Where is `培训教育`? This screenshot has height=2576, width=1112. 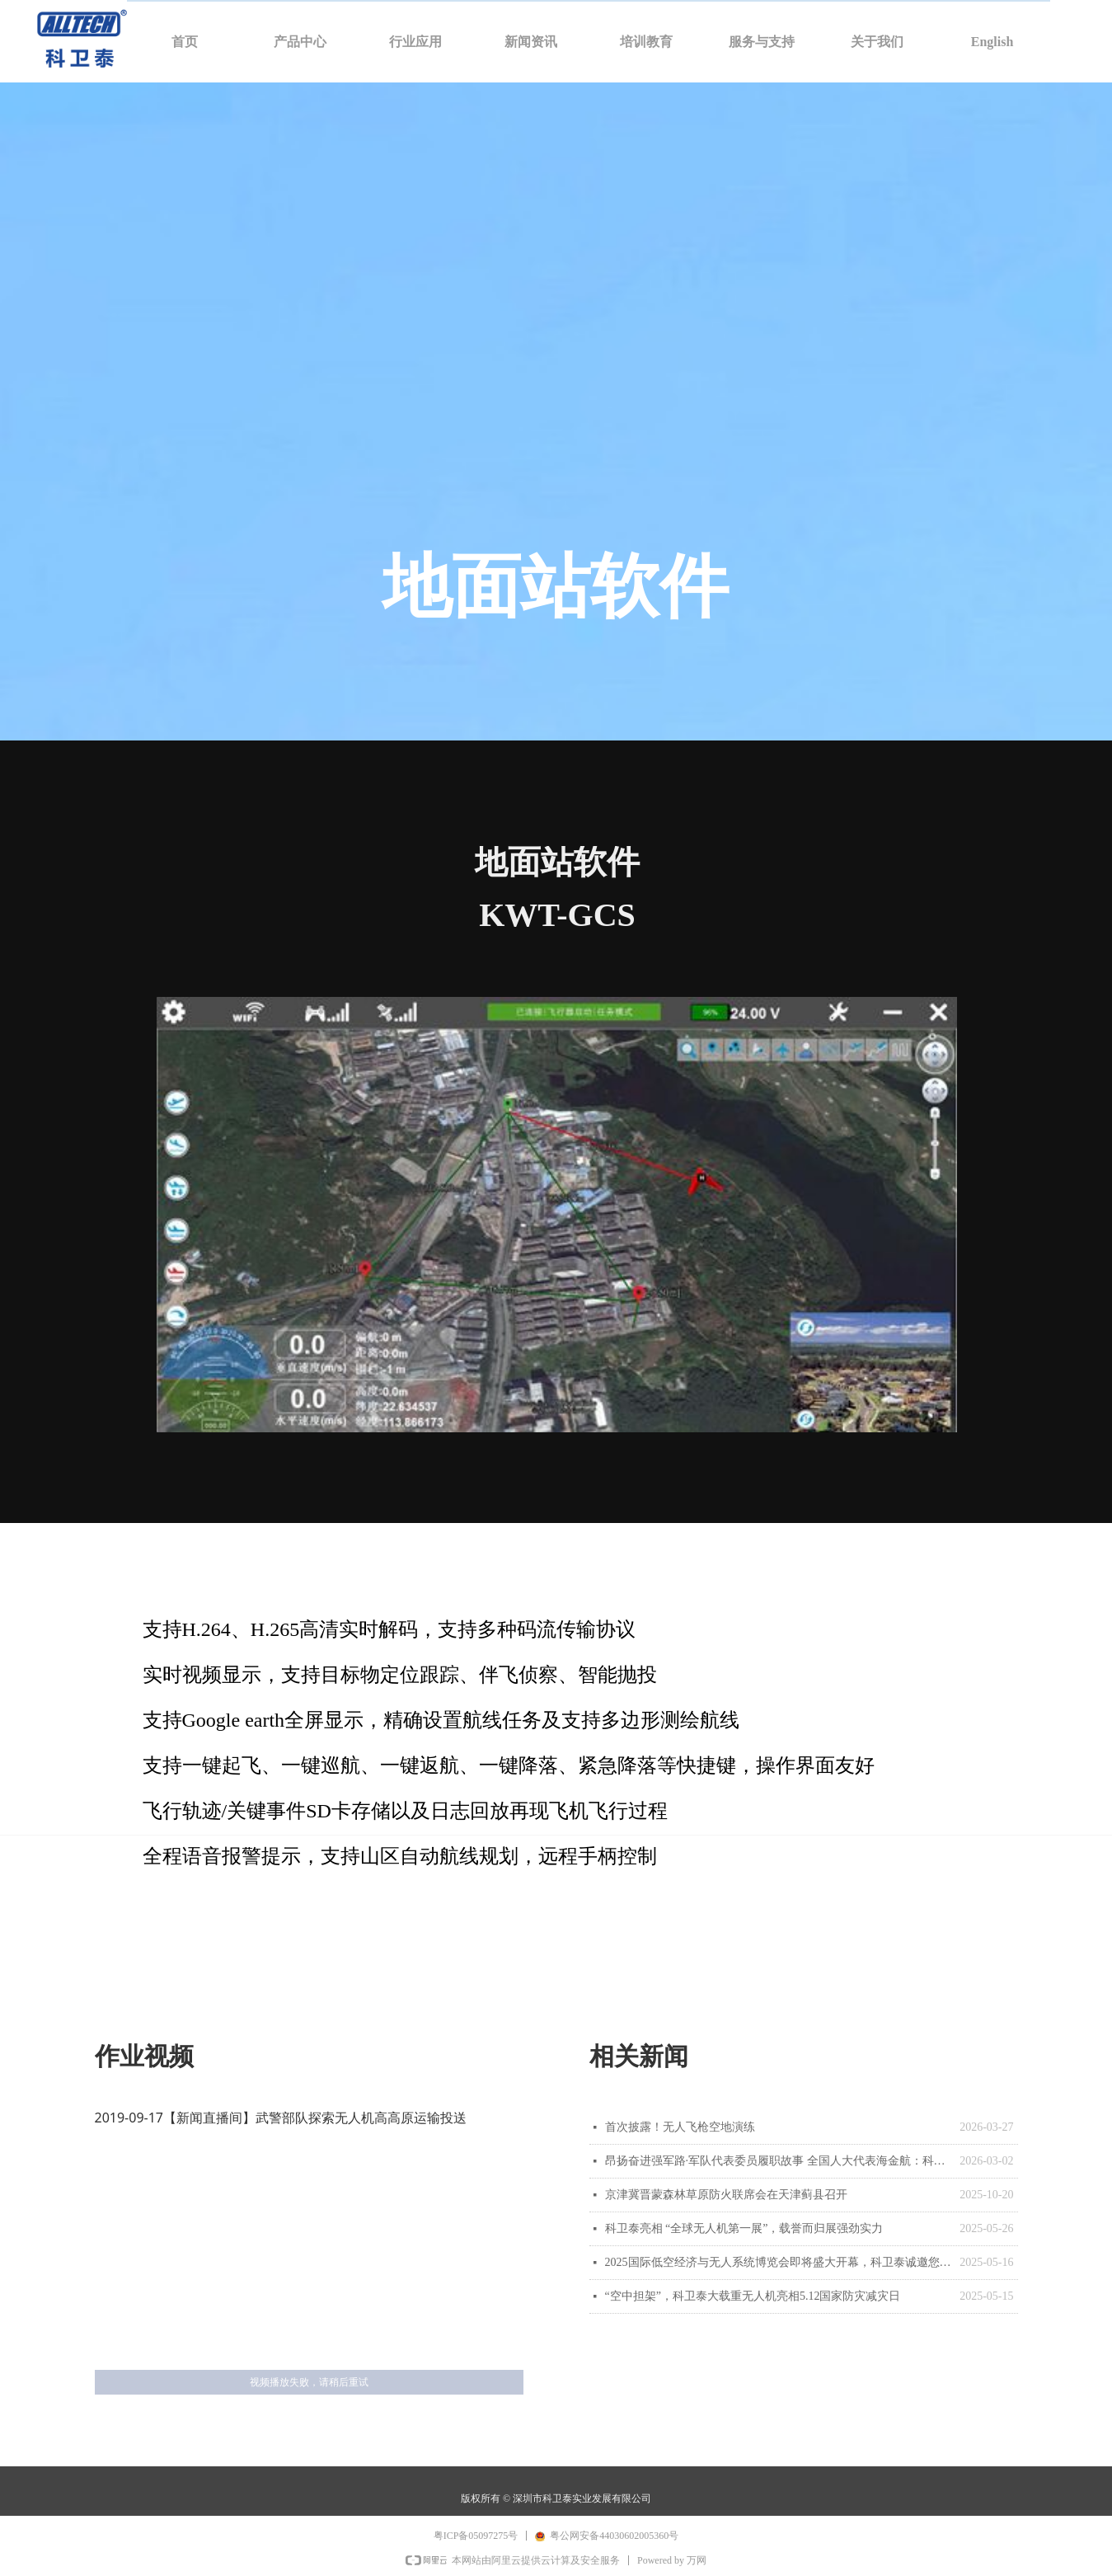 培训教育 is located at coordinates (646, 42).